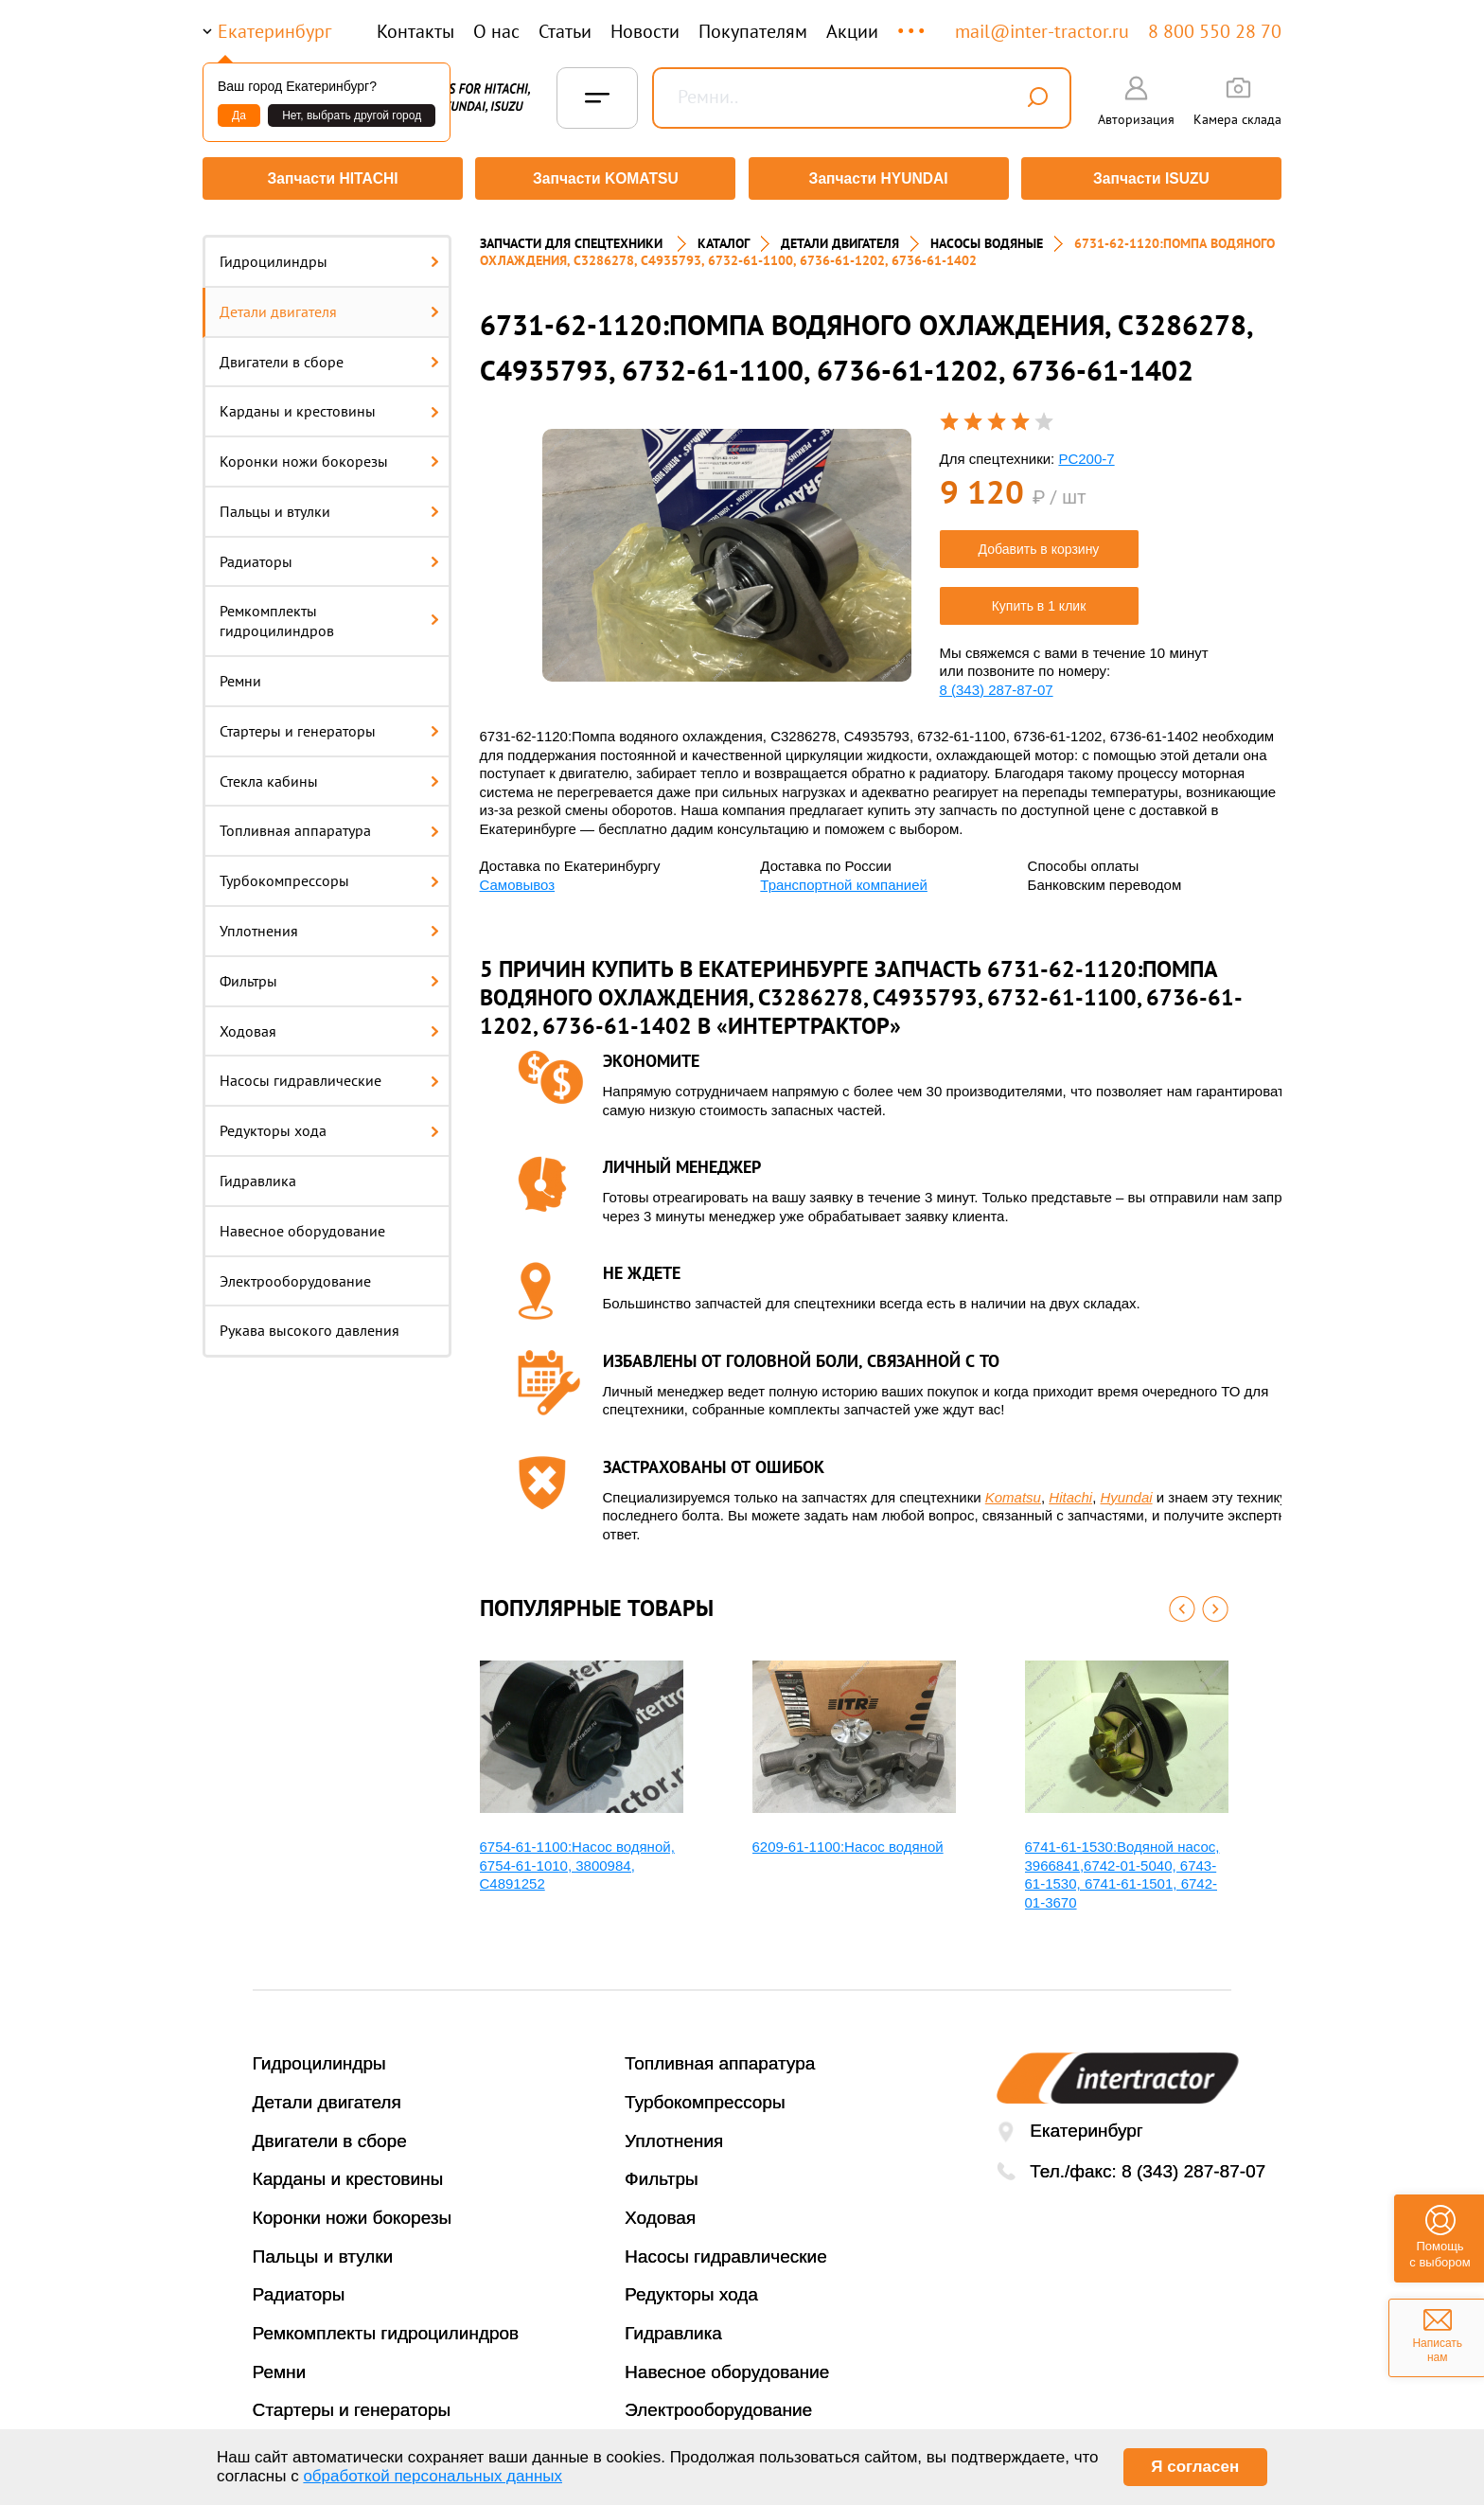 Image resolution: width=1484 pixels, height=2505 pixels. What do you see at coordinates (329, 924) in the screenshot?
I see `Уплотнения` at bounding box center [329, 924].